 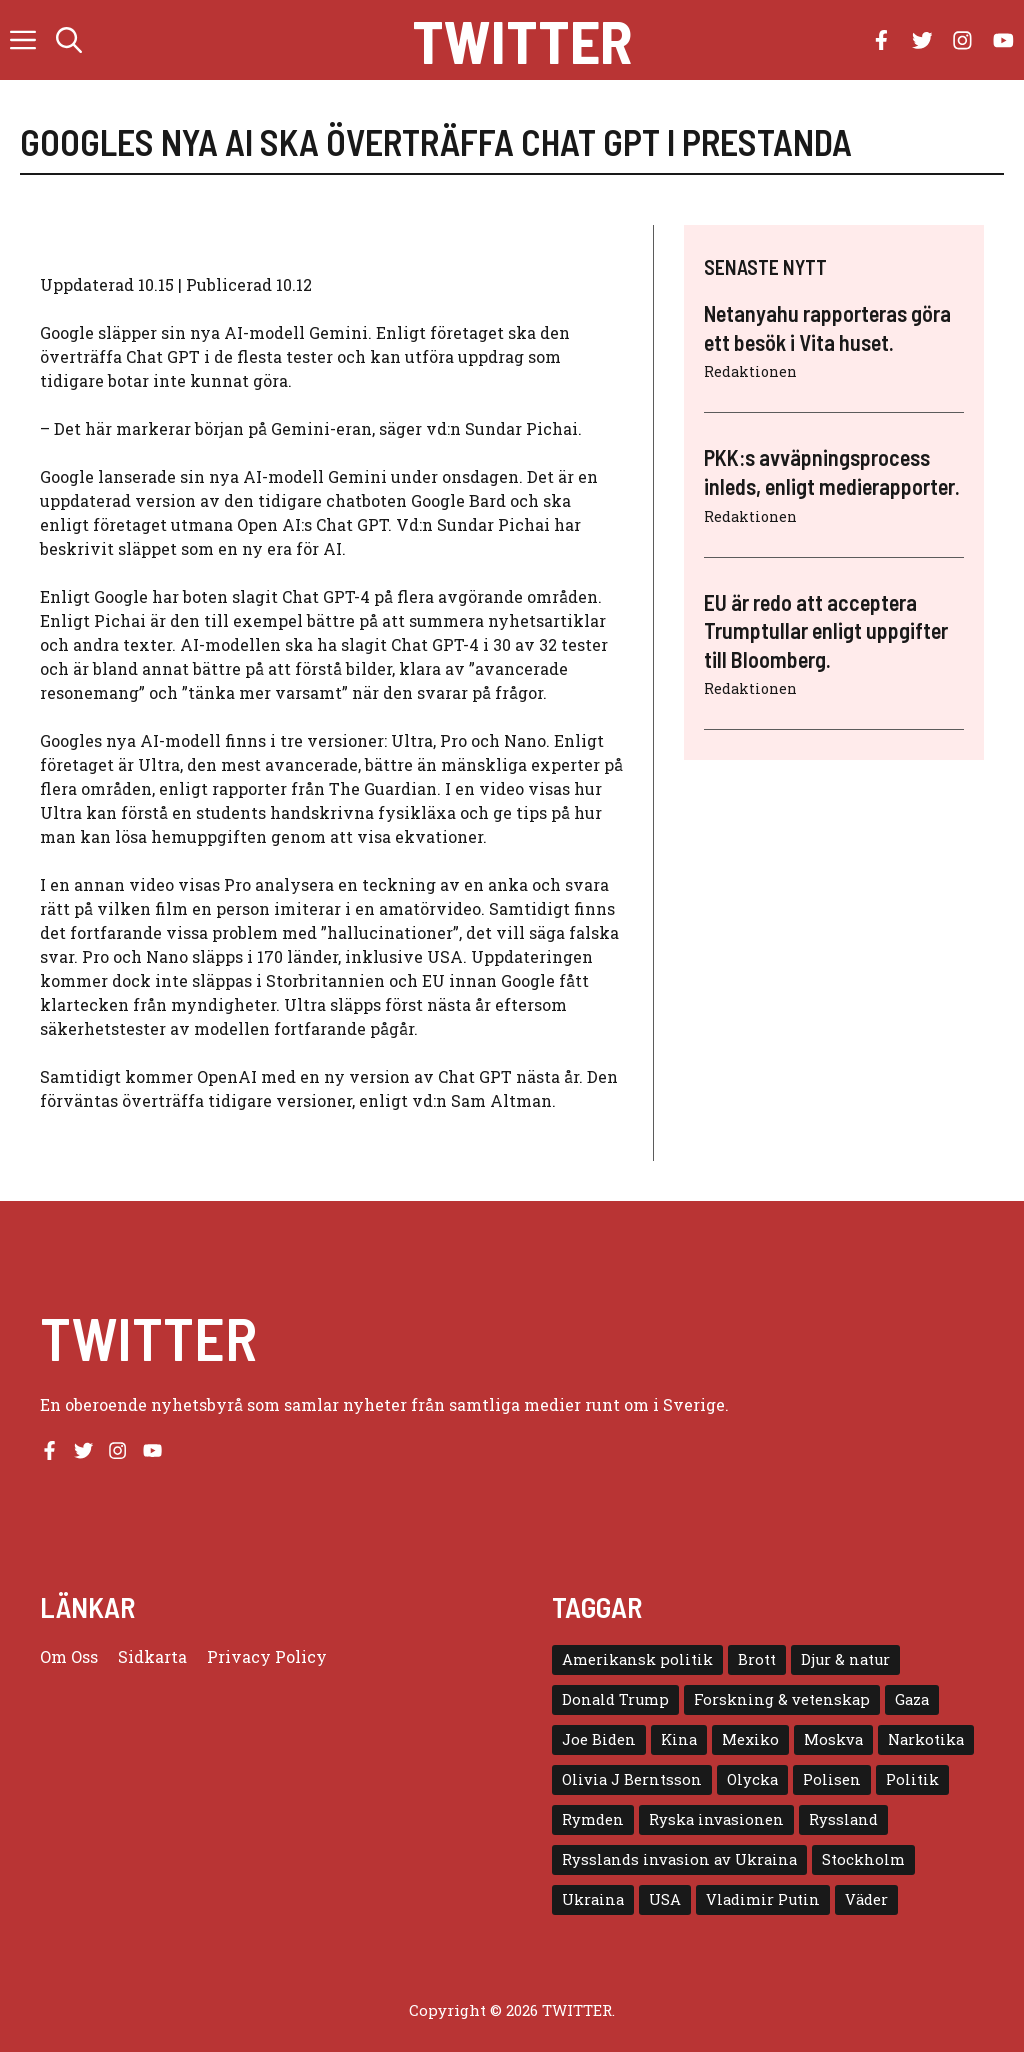 What do you see at coordinates (757, 1659) in the screenshot?
I see `Brott [Brott (5 objekt)]` at bounding box center [757, 1659].